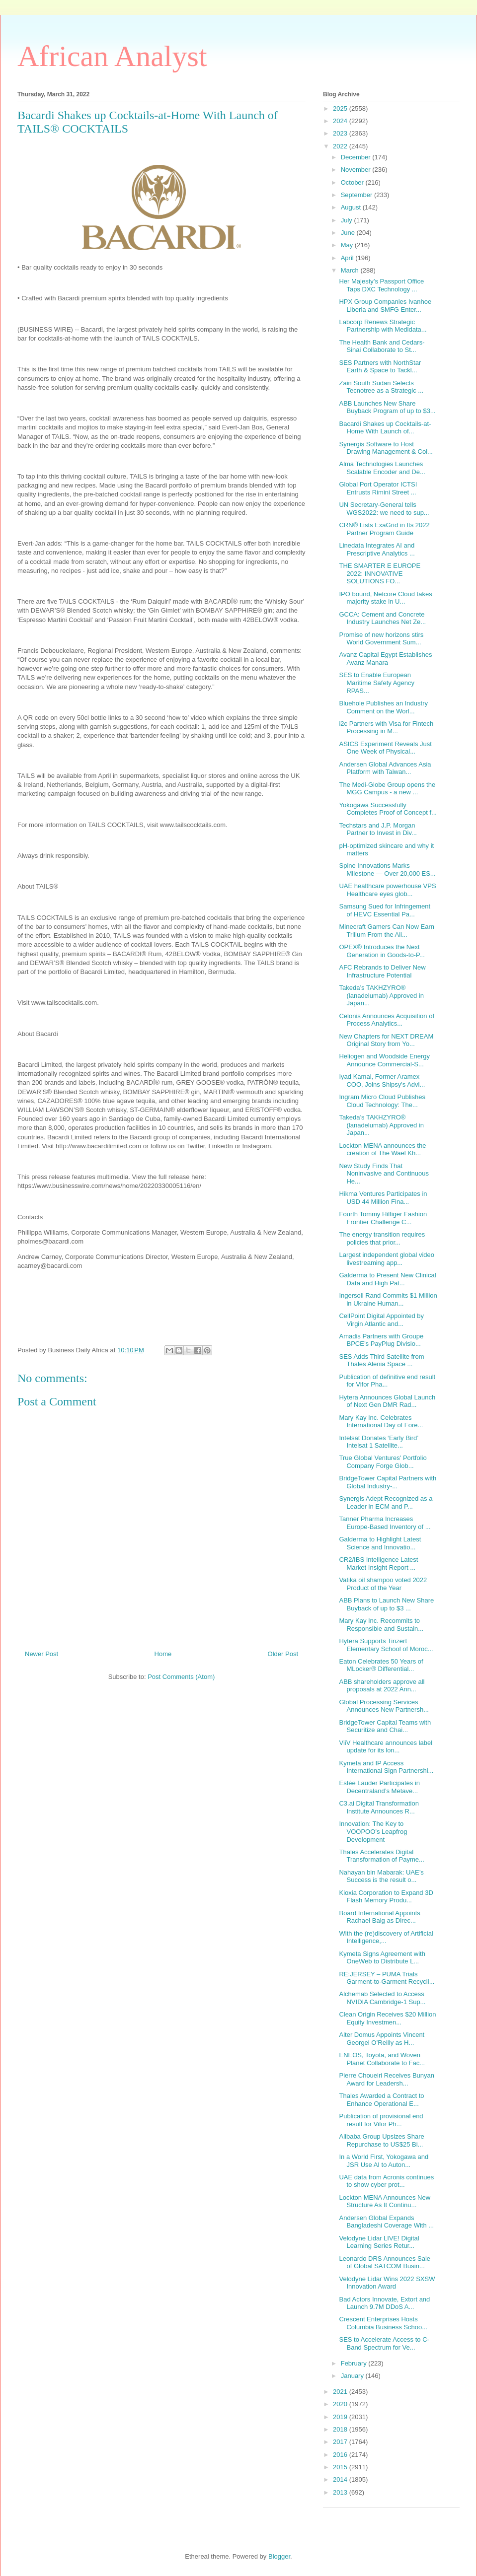 This screenshot has height=2576, width=477. What do you see at coordinates (382, 326) in the screenshot?
I see `Labcorp Renews Strategic Partnership with Medidata...` at bounding box center [382, 326].